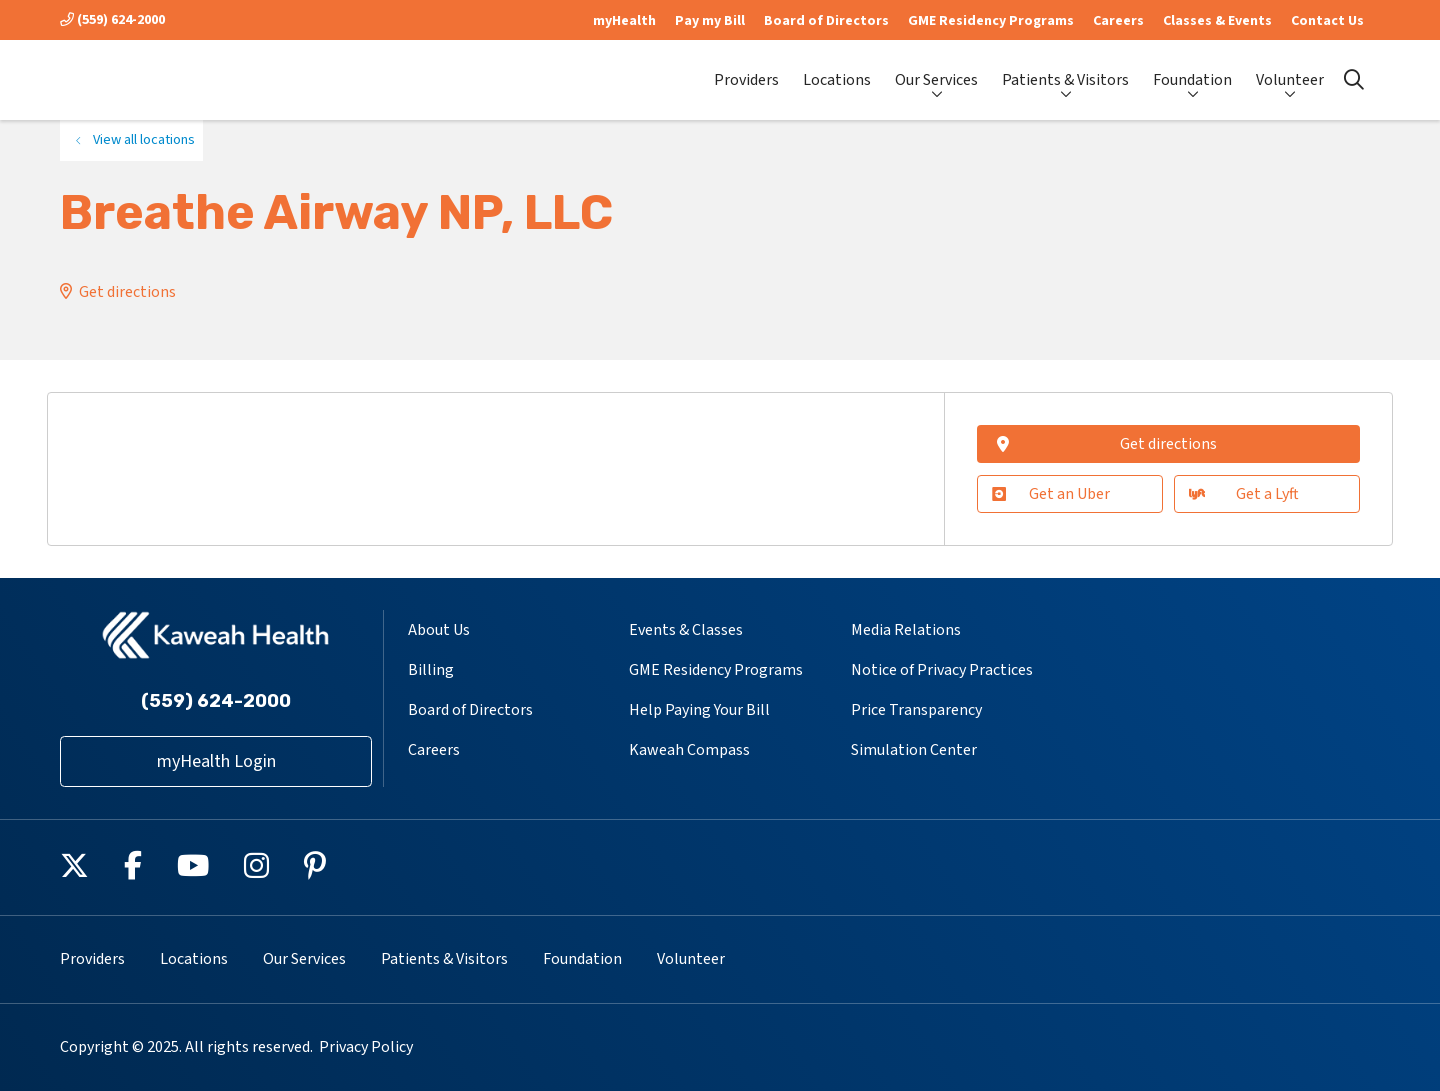 The image size is (1440, 1091). What do you see at coordinates (1354, 80) in the screenshot?
I see `[Click to search]` at bounding box center [1354, 80].